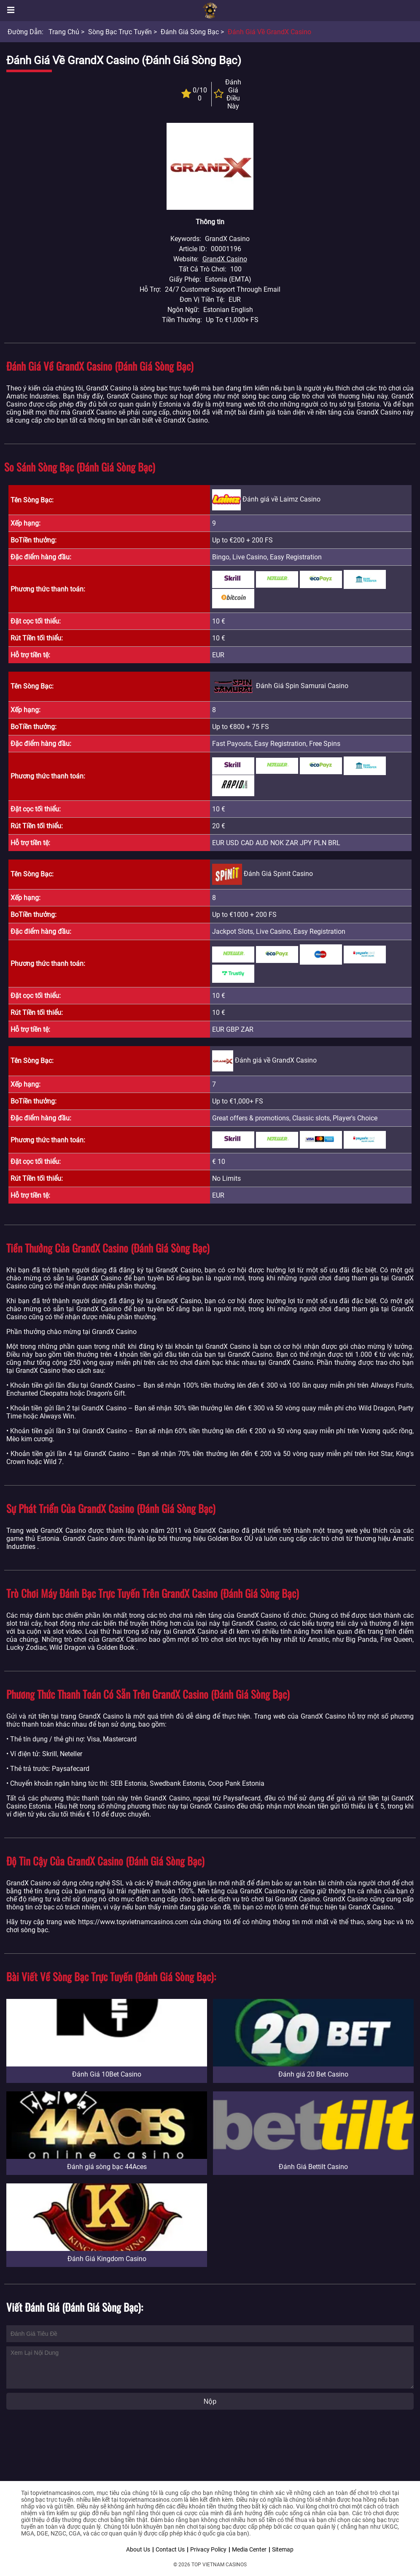 The height and width of the screenshot is (2576, 420). Describe the element at coordinates (170, 2549) in the screenshot. I see `Contact Us` at that location.